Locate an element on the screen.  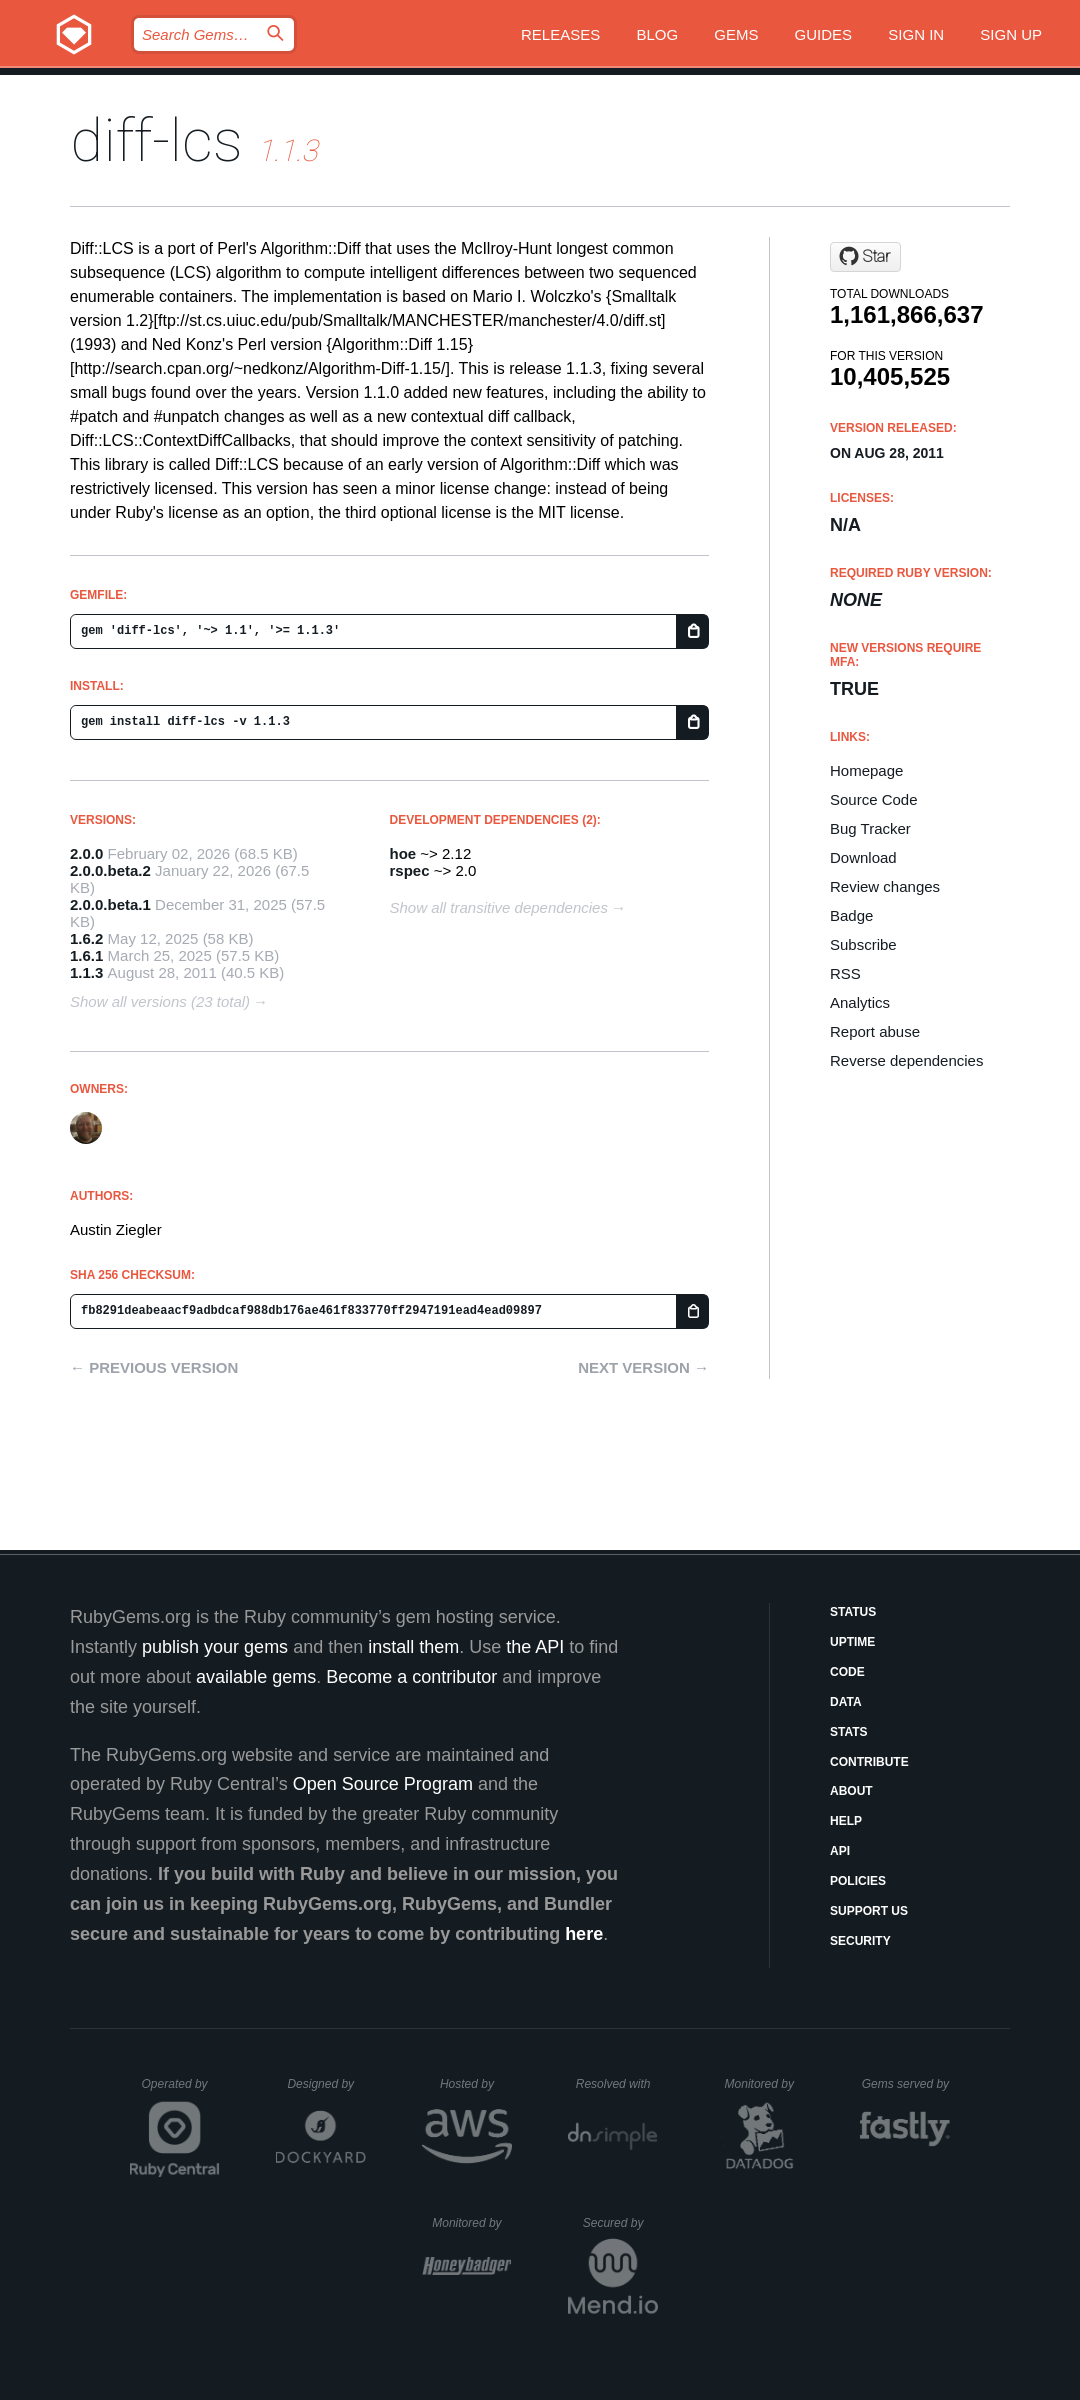
1.1.3 is located at coordinates (86, 972).